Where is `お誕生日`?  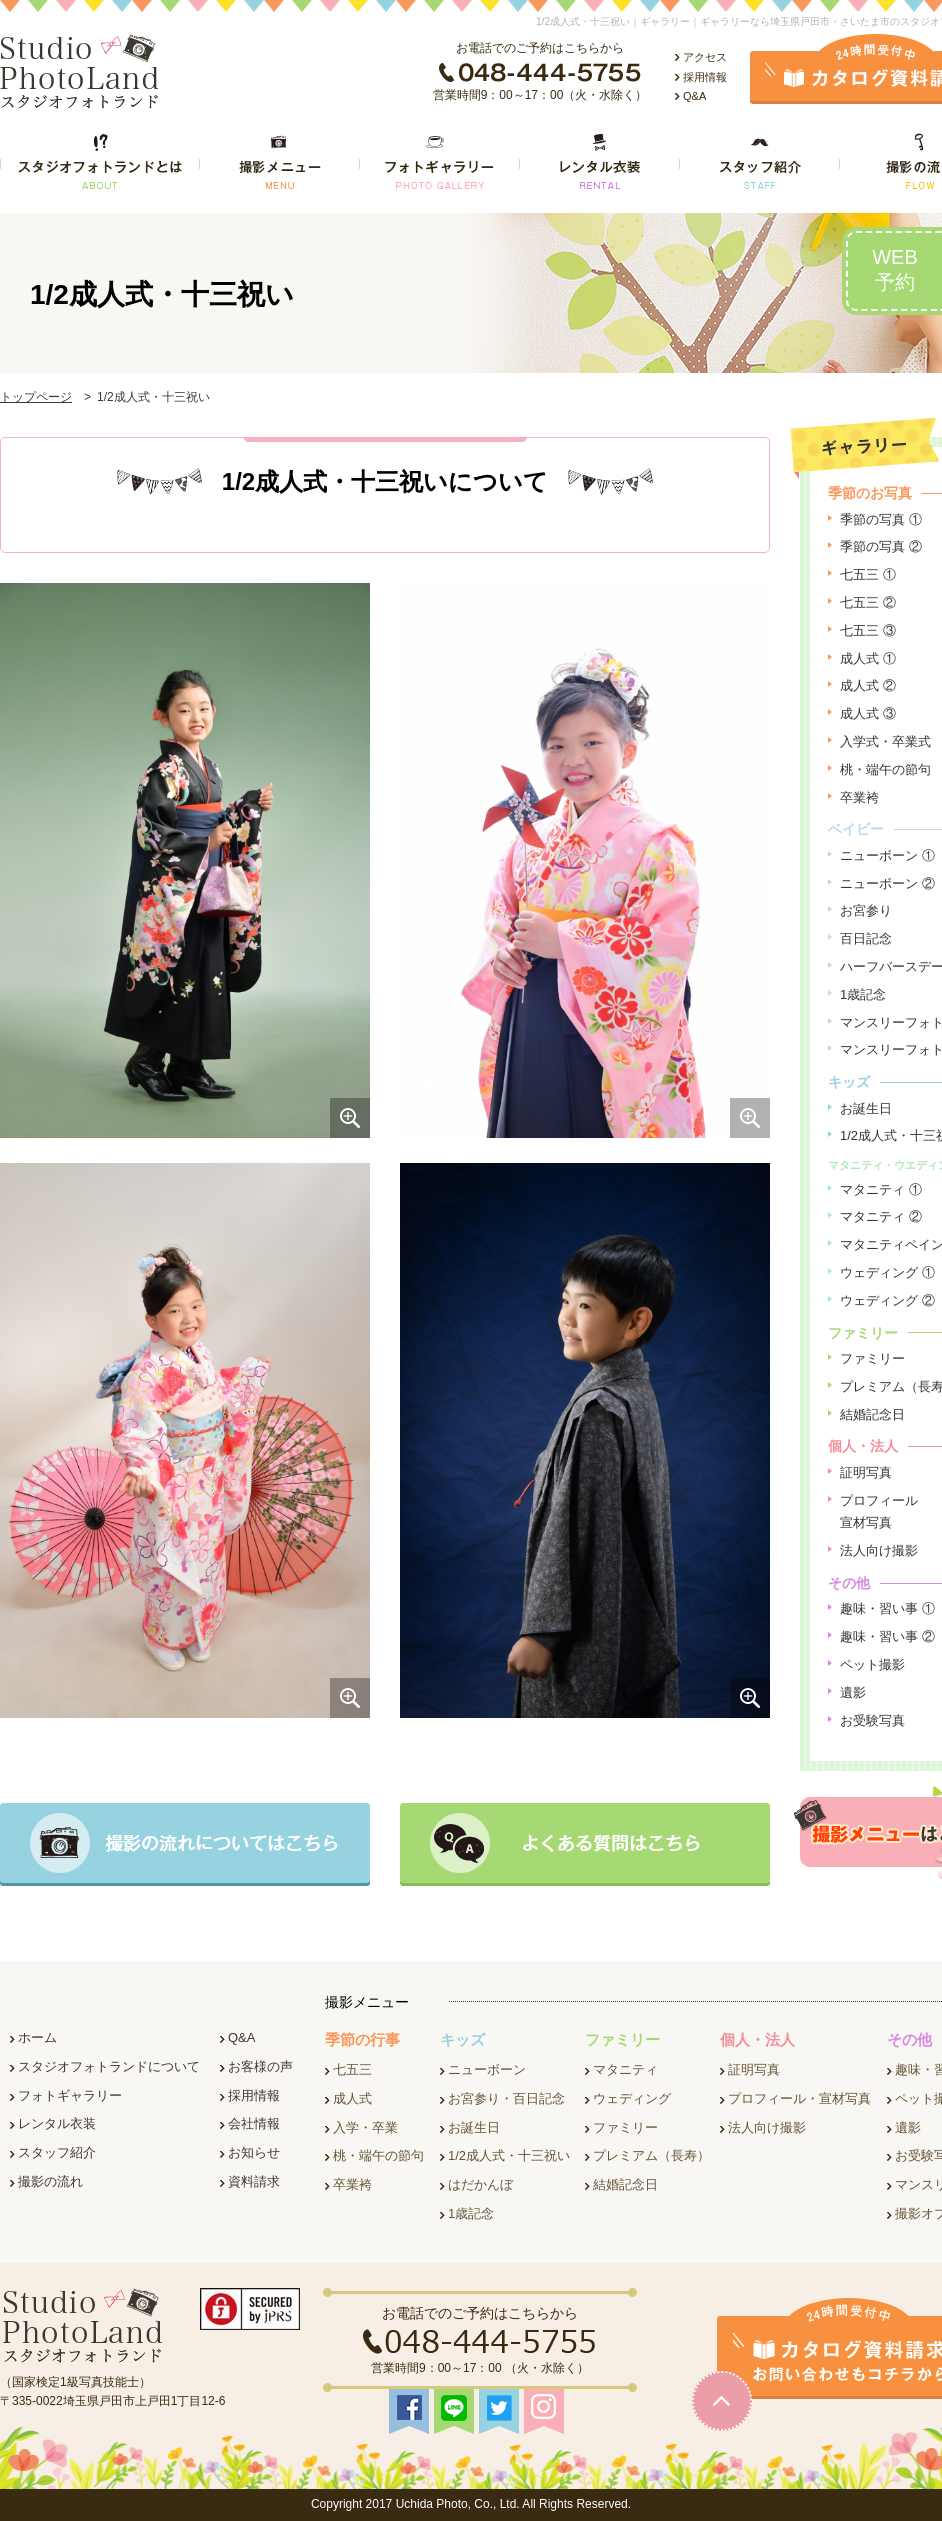 お誕生日 is located at coordinates (866, 1108).